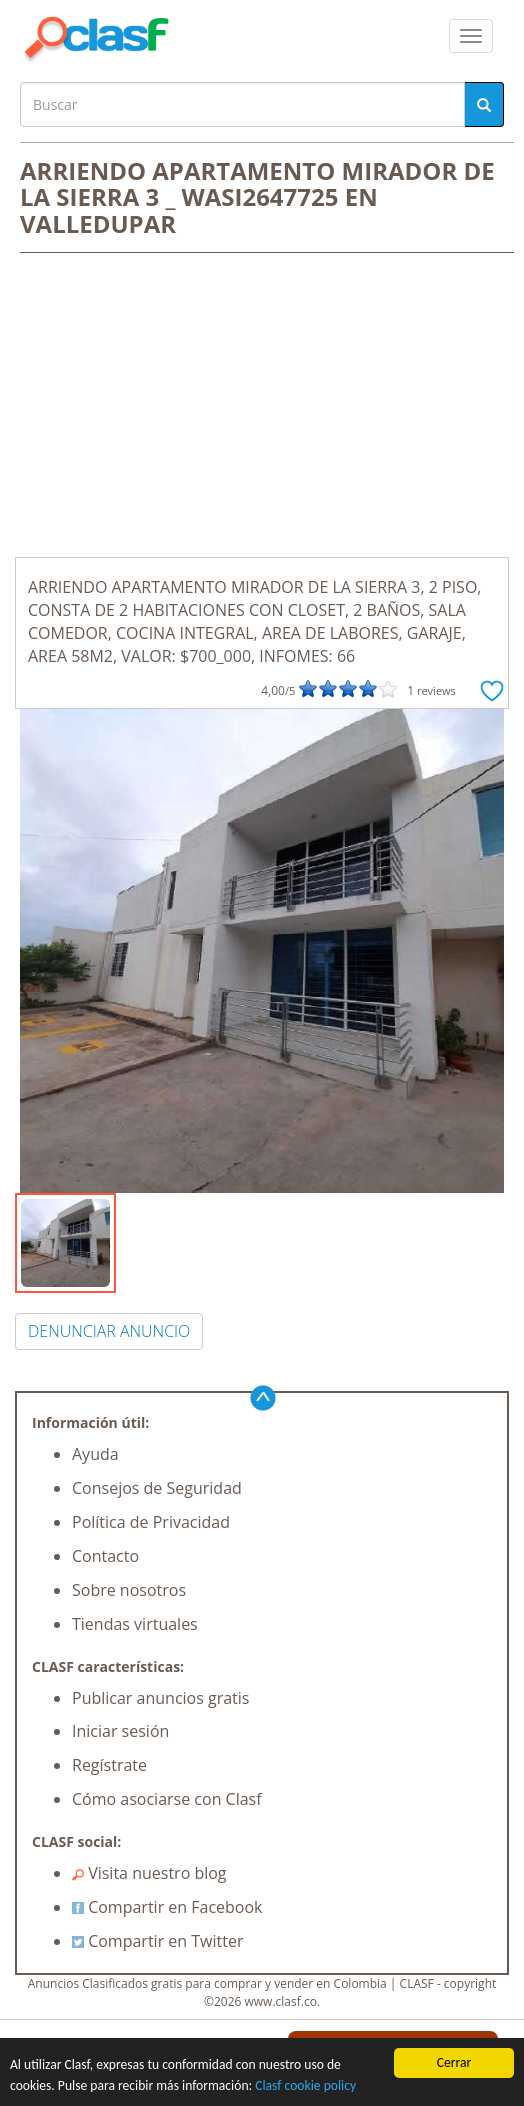  Describe the element at coordinates (305, 2085) in the screenshot. I see `Clasf cookie policy` at that location.